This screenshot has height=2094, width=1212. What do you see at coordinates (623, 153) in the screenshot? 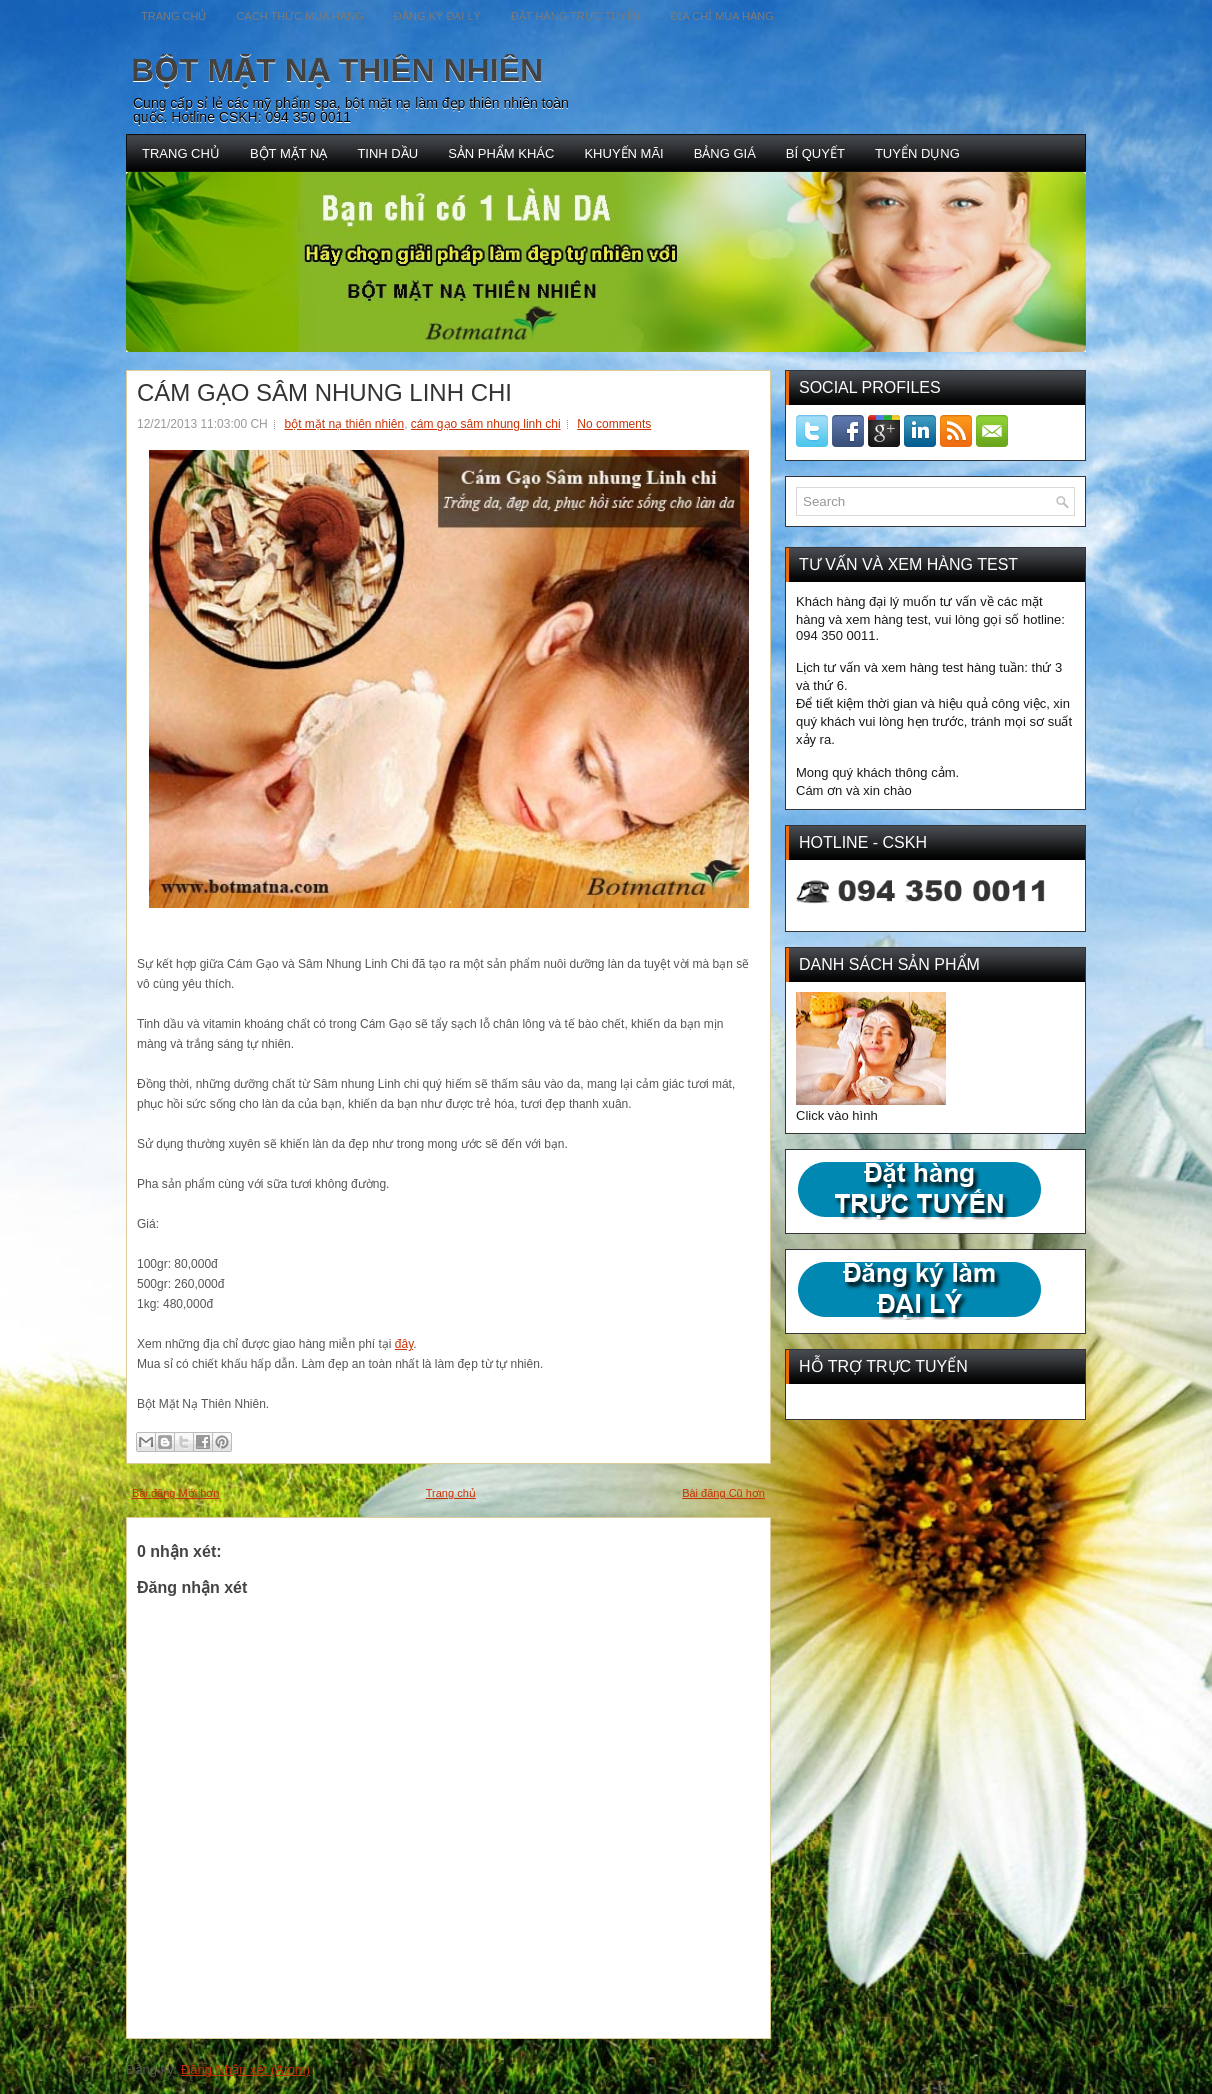
I see `KHUYẾN MÃI` at bounding box center [623, 153].